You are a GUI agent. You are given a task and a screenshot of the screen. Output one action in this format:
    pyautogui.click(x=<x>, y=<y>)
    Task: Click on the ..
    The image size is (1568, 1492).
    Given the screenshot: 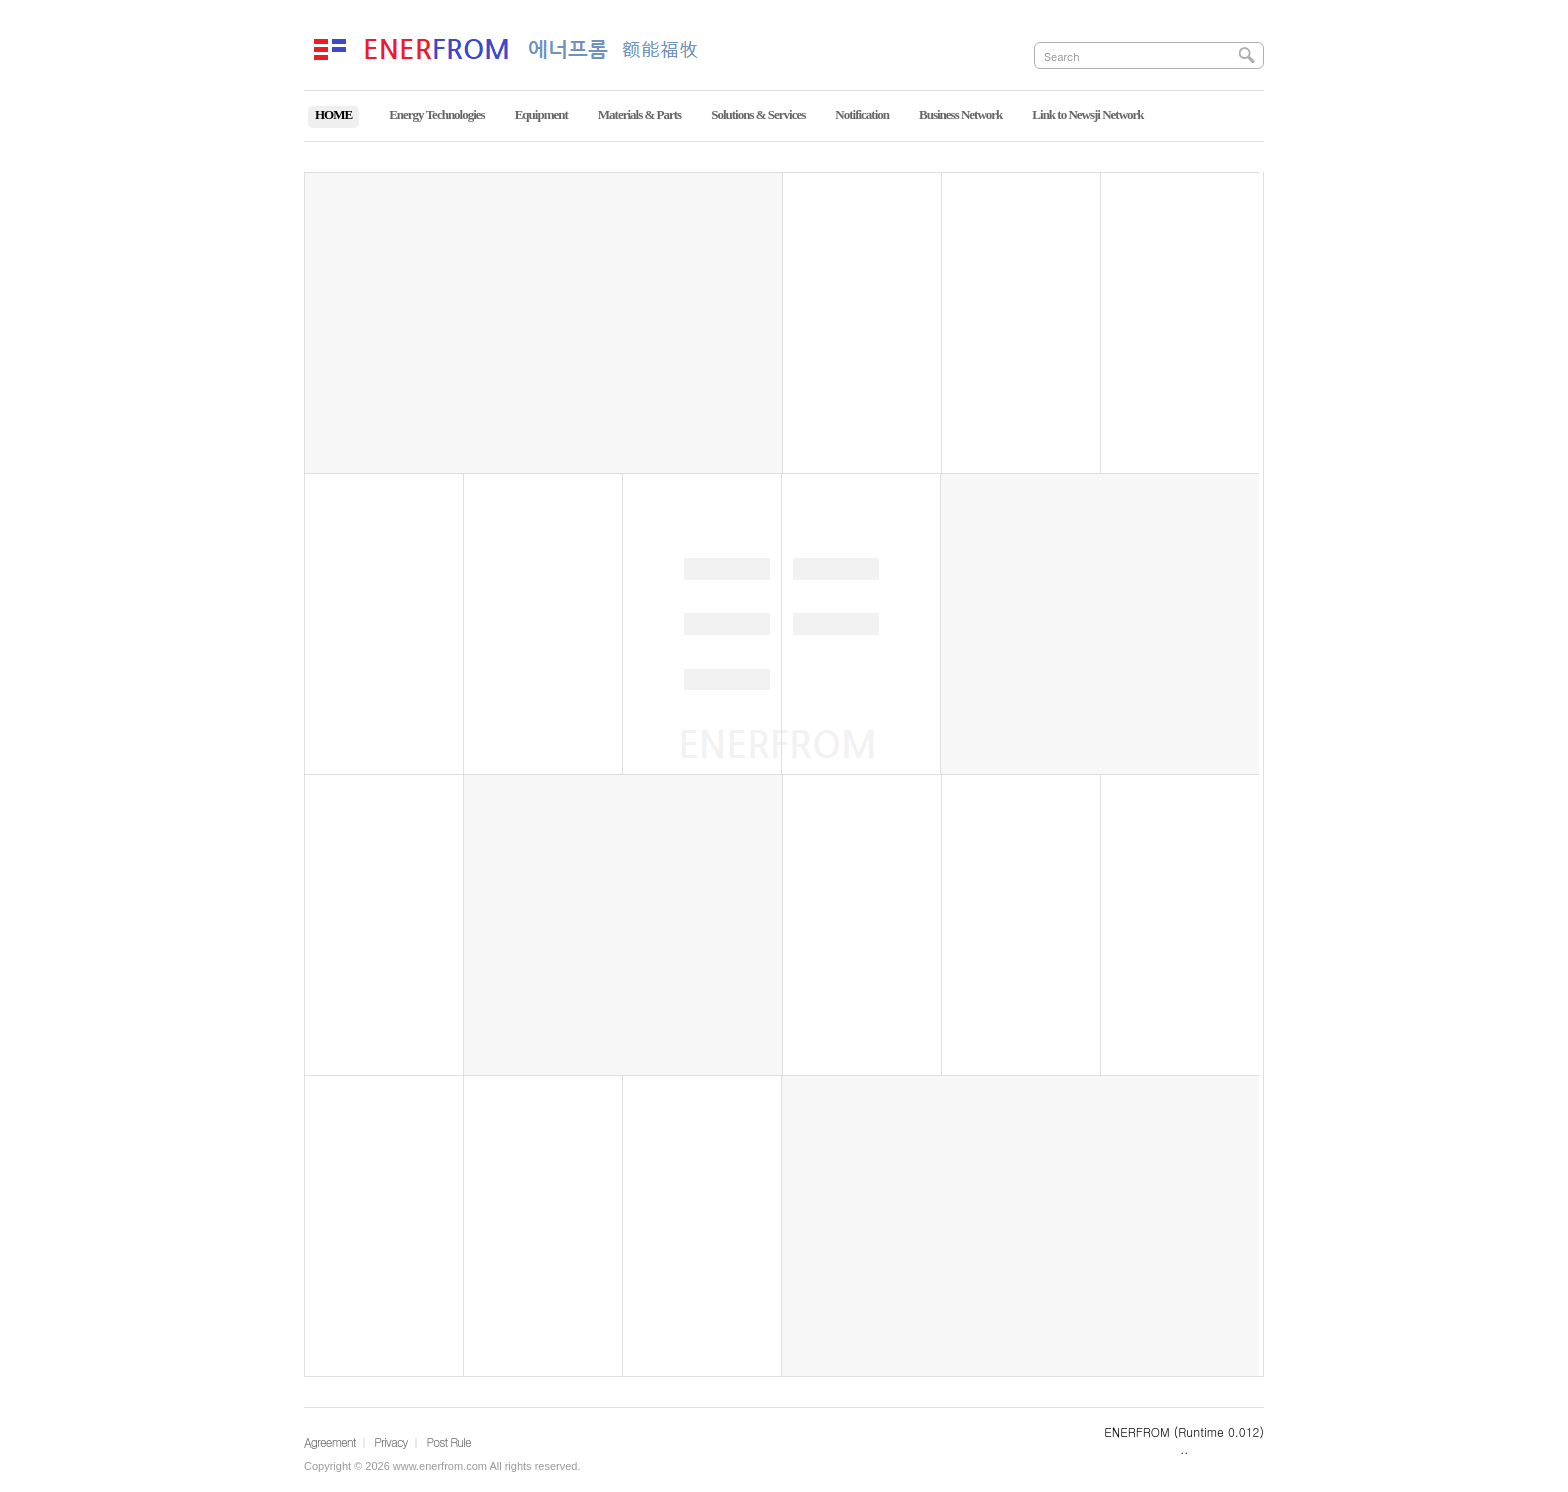 What is the action you would take?
    pyautogui.click(x=1184, y=1448)
    